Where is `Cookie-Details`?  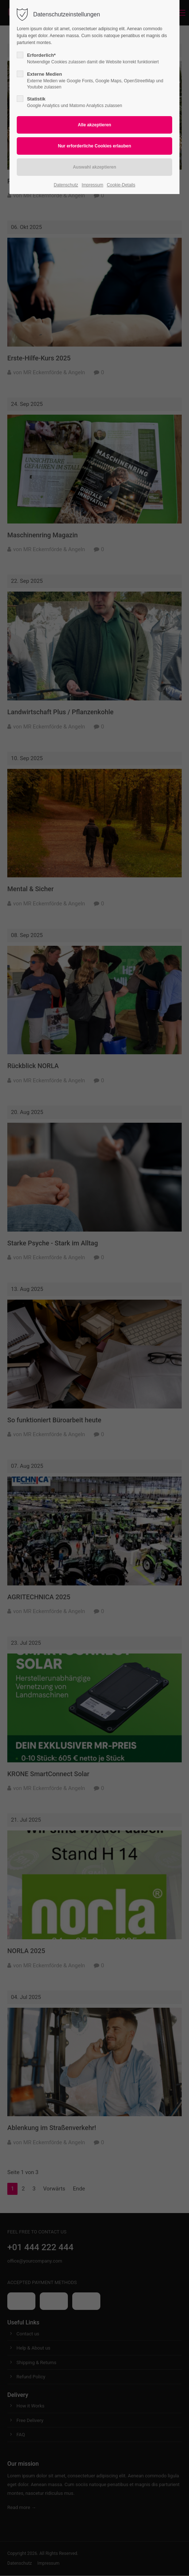 Cookie-Details is located at coordinates (121, 184).